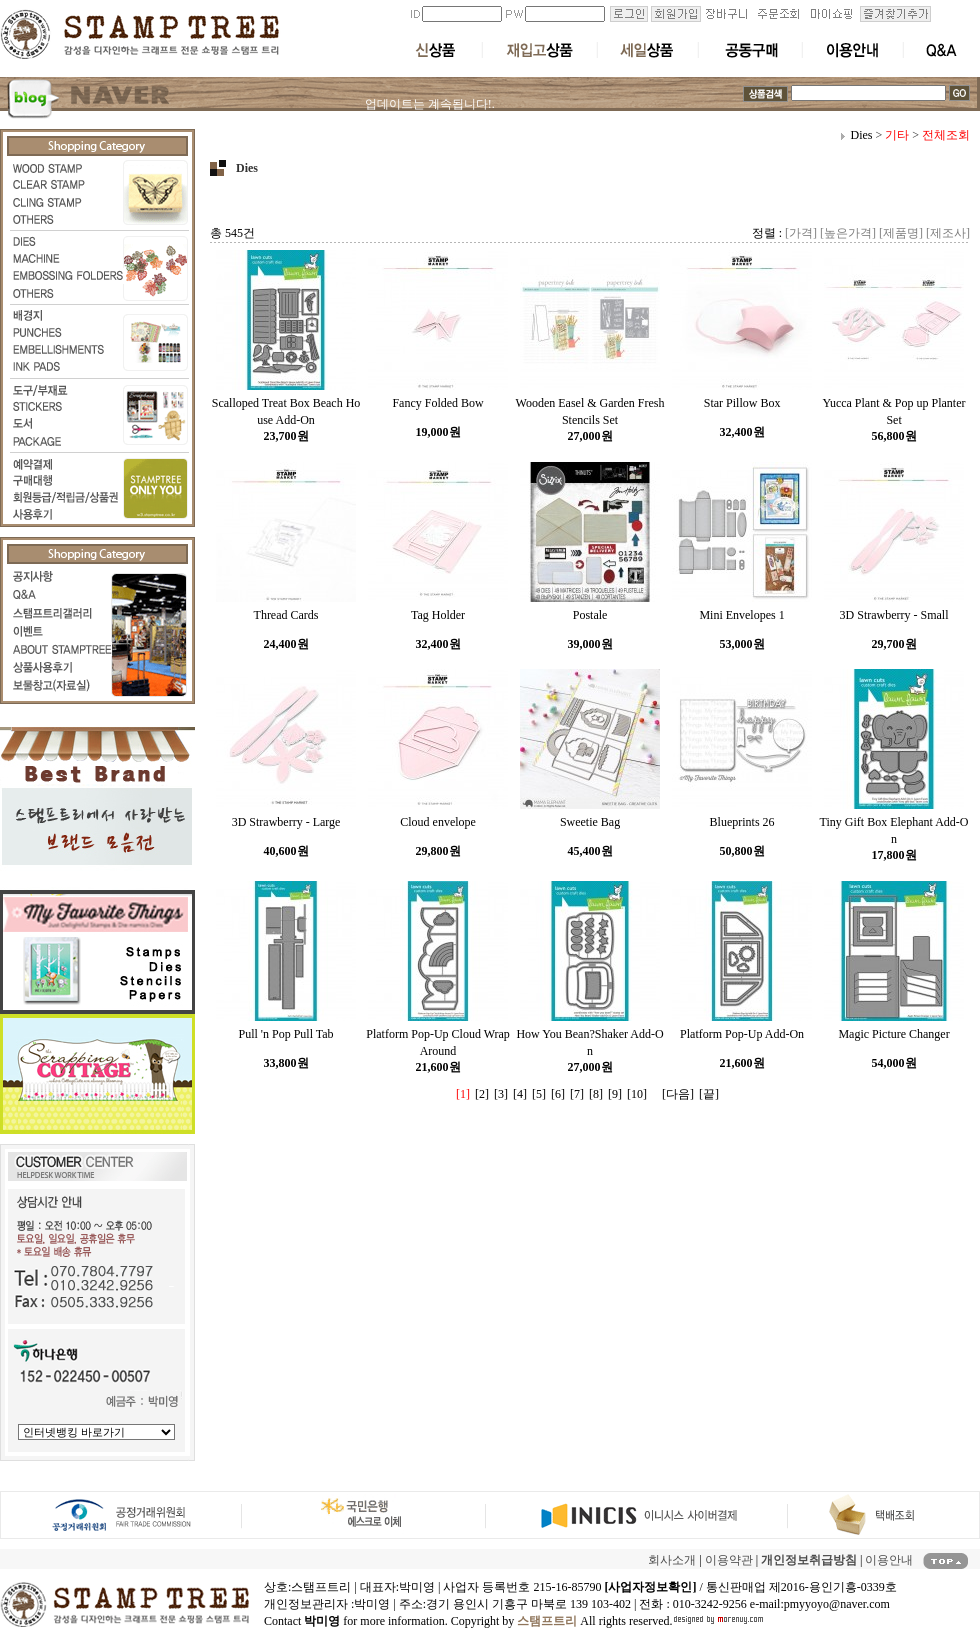 This screenshot has height=1650, width=980. I want to click on [다음], so click(678, 1094).